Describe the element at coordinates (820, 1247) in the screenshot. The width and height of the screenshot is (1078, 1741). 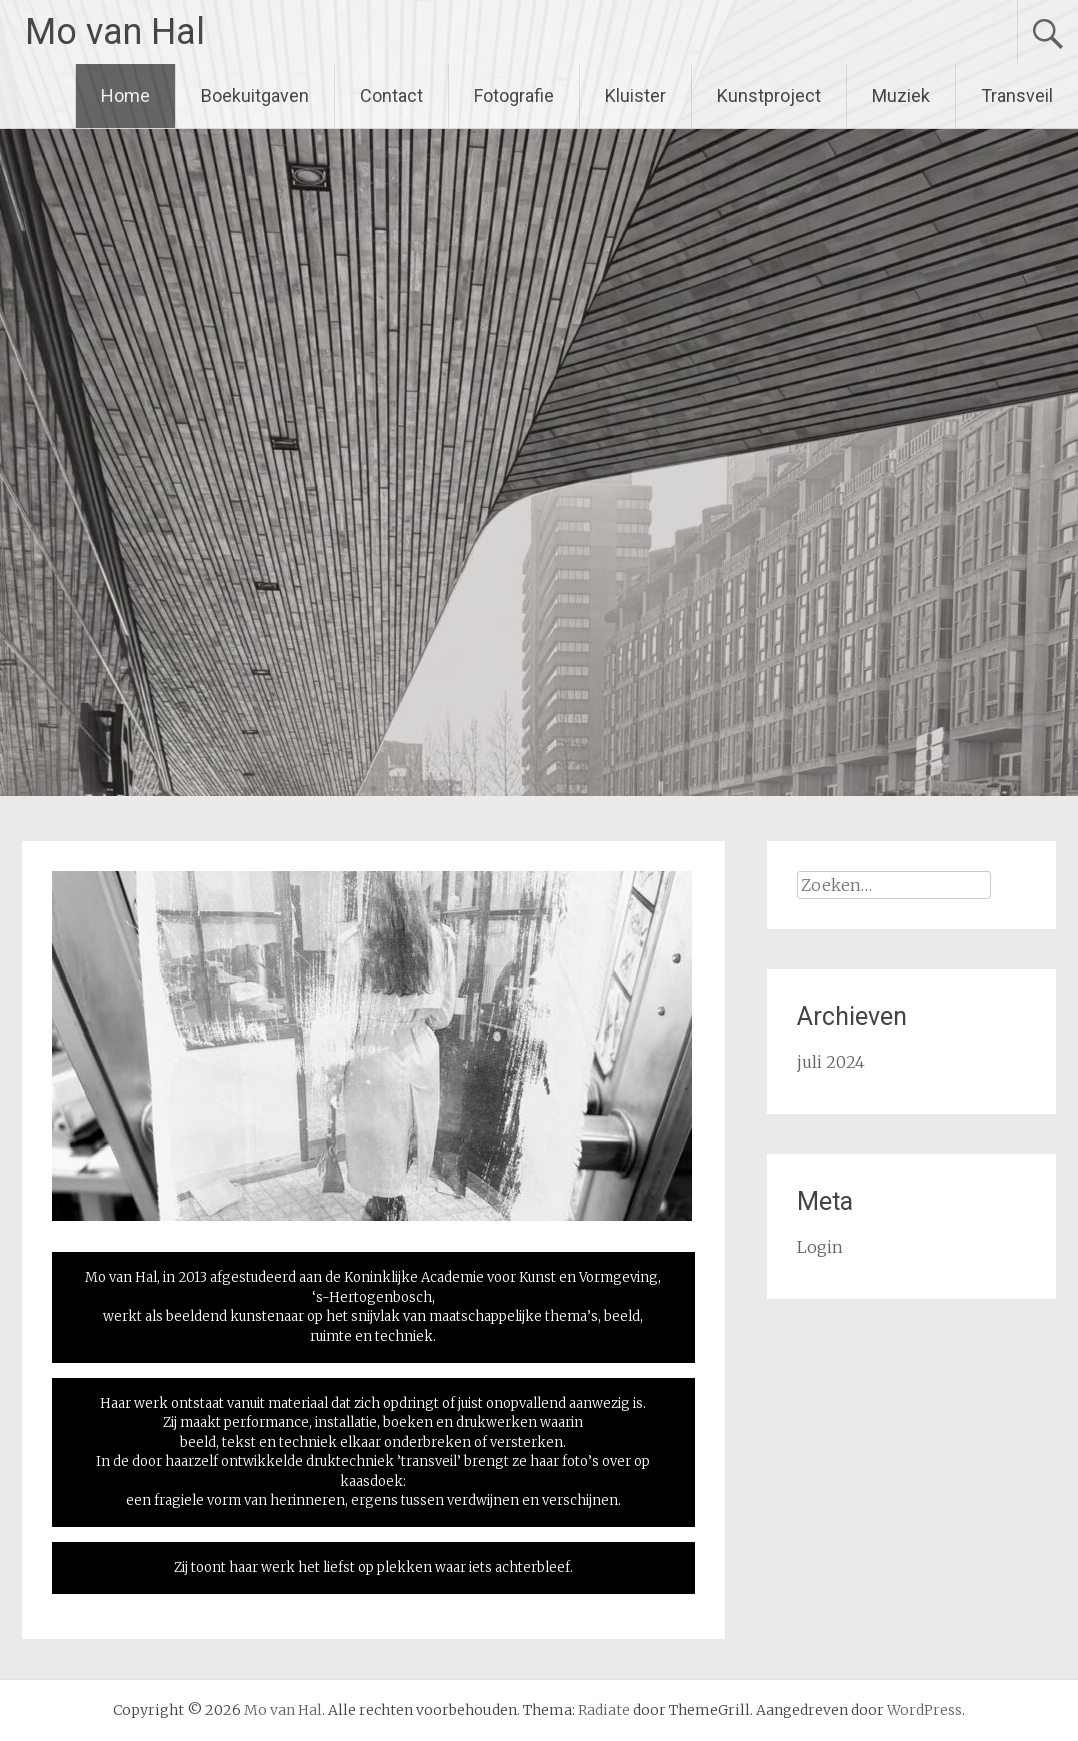
I see `Login` at that location.